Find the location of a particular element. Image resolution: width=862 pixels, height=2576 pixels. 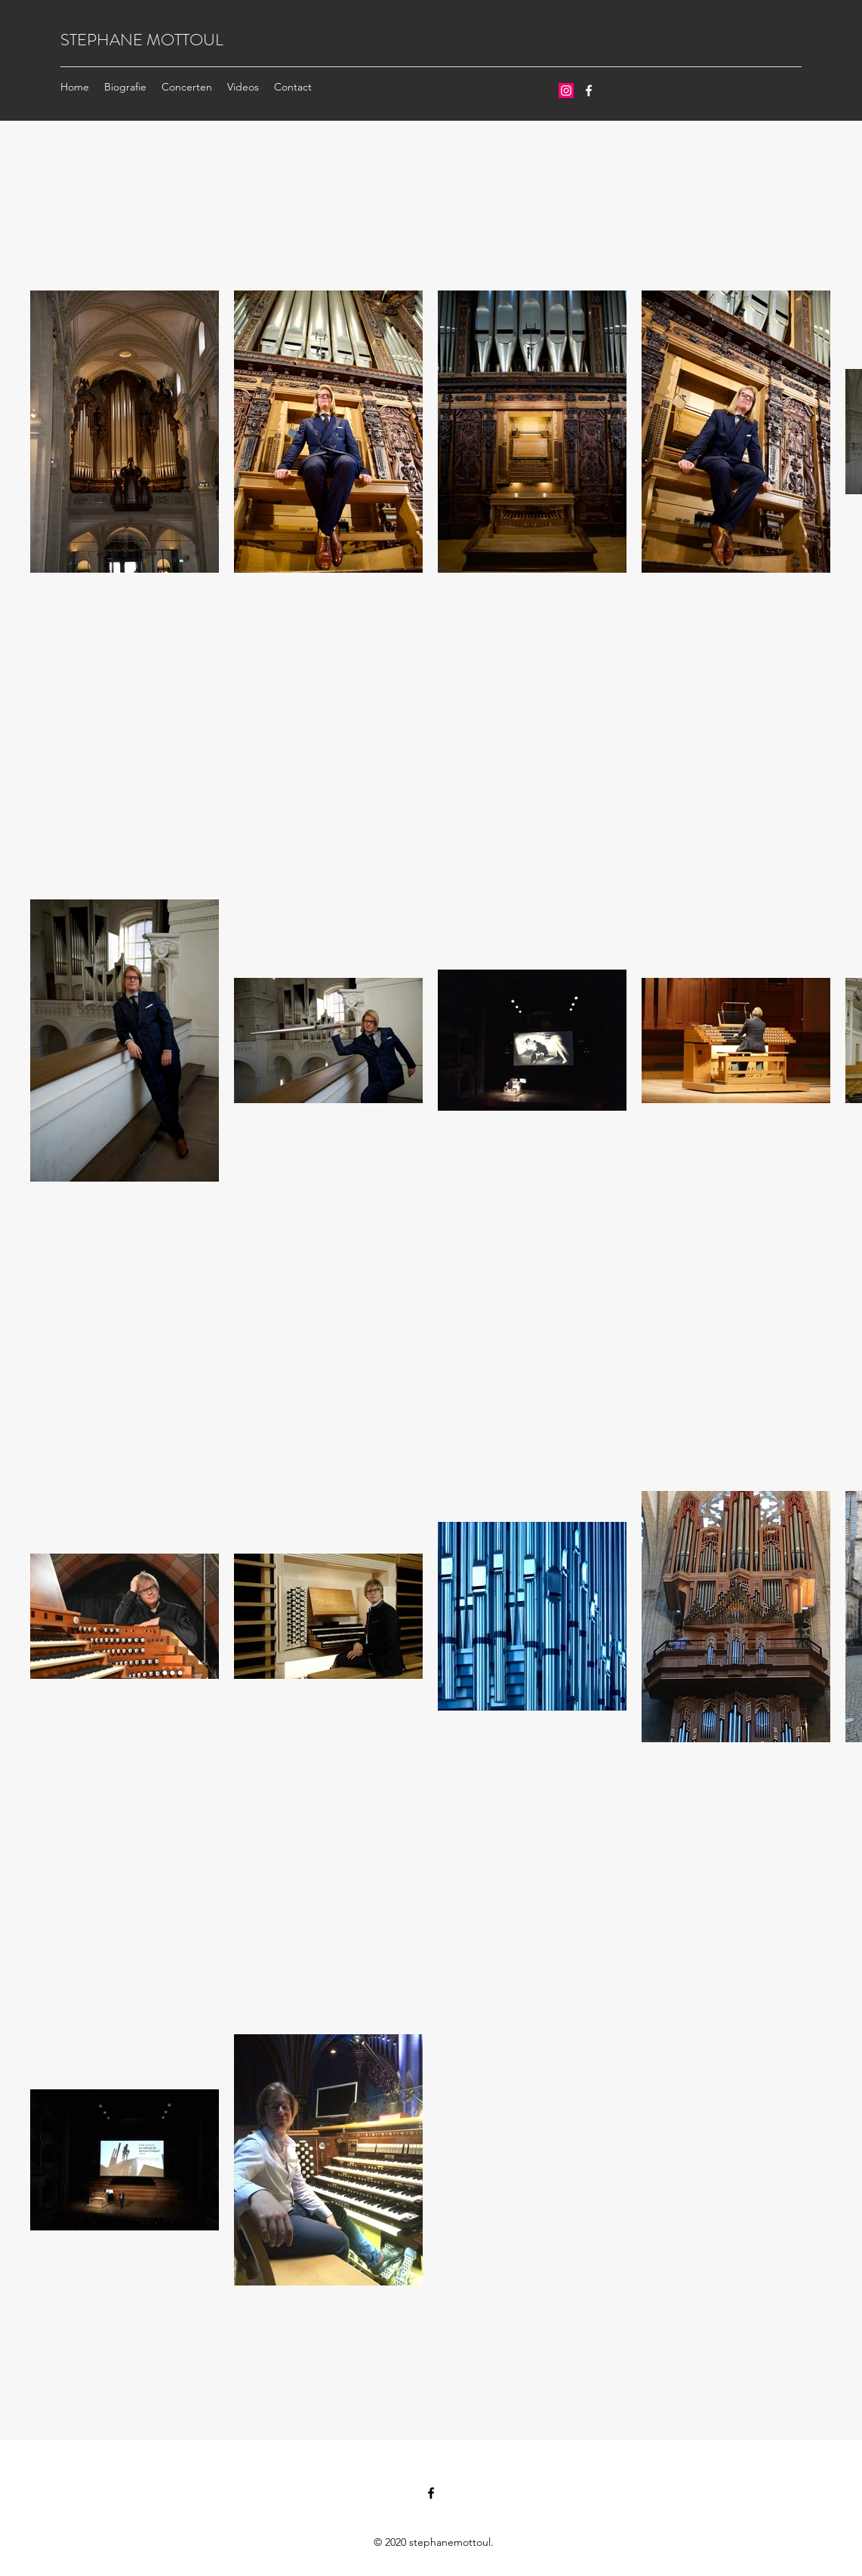

STEPHANE MOTTOUL is located at coordinates (141, 39).